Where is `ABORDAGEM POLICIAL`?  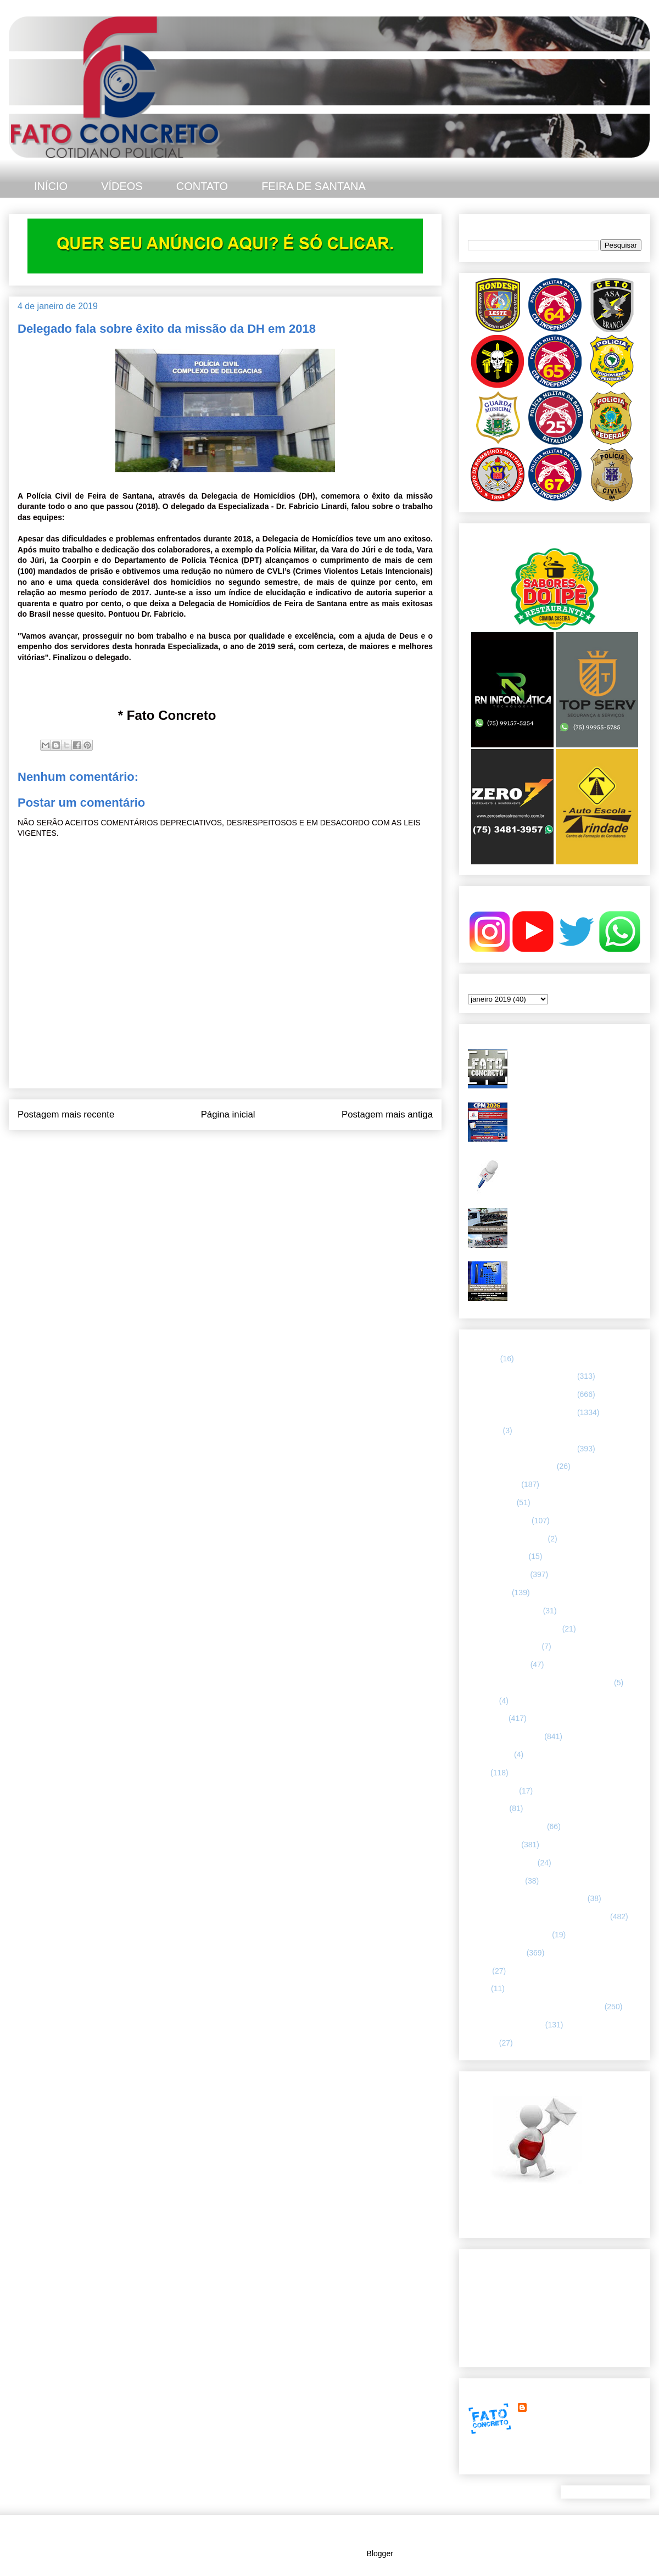 ABORDAGEM POLICIAL is located at coordinates (511, 1466).